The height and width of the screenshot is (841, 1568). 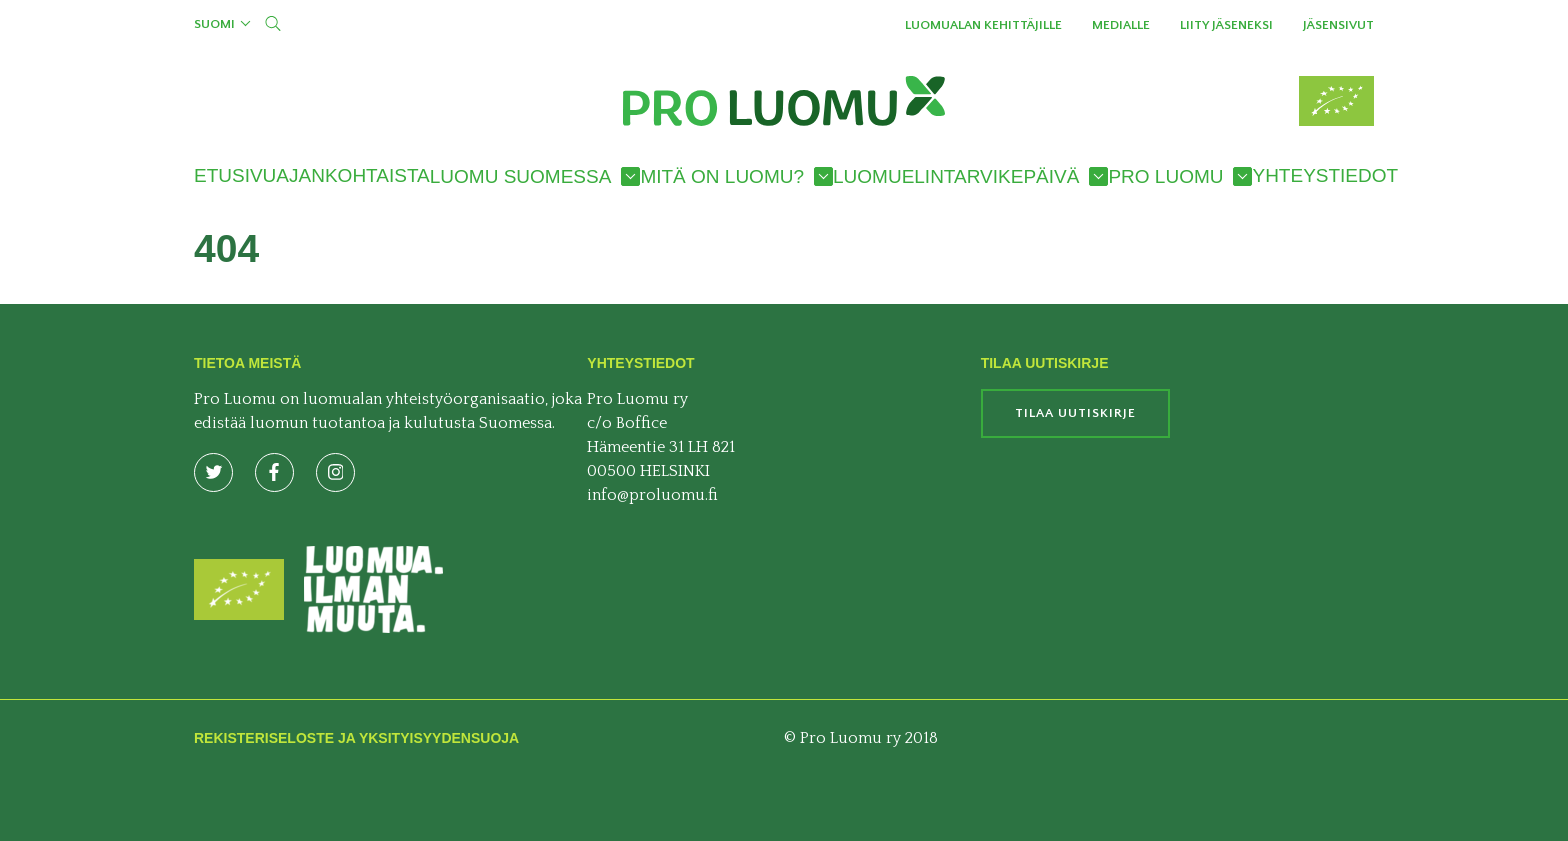 I want to click on Mitä on luomu?, so click(x=722, y=176).